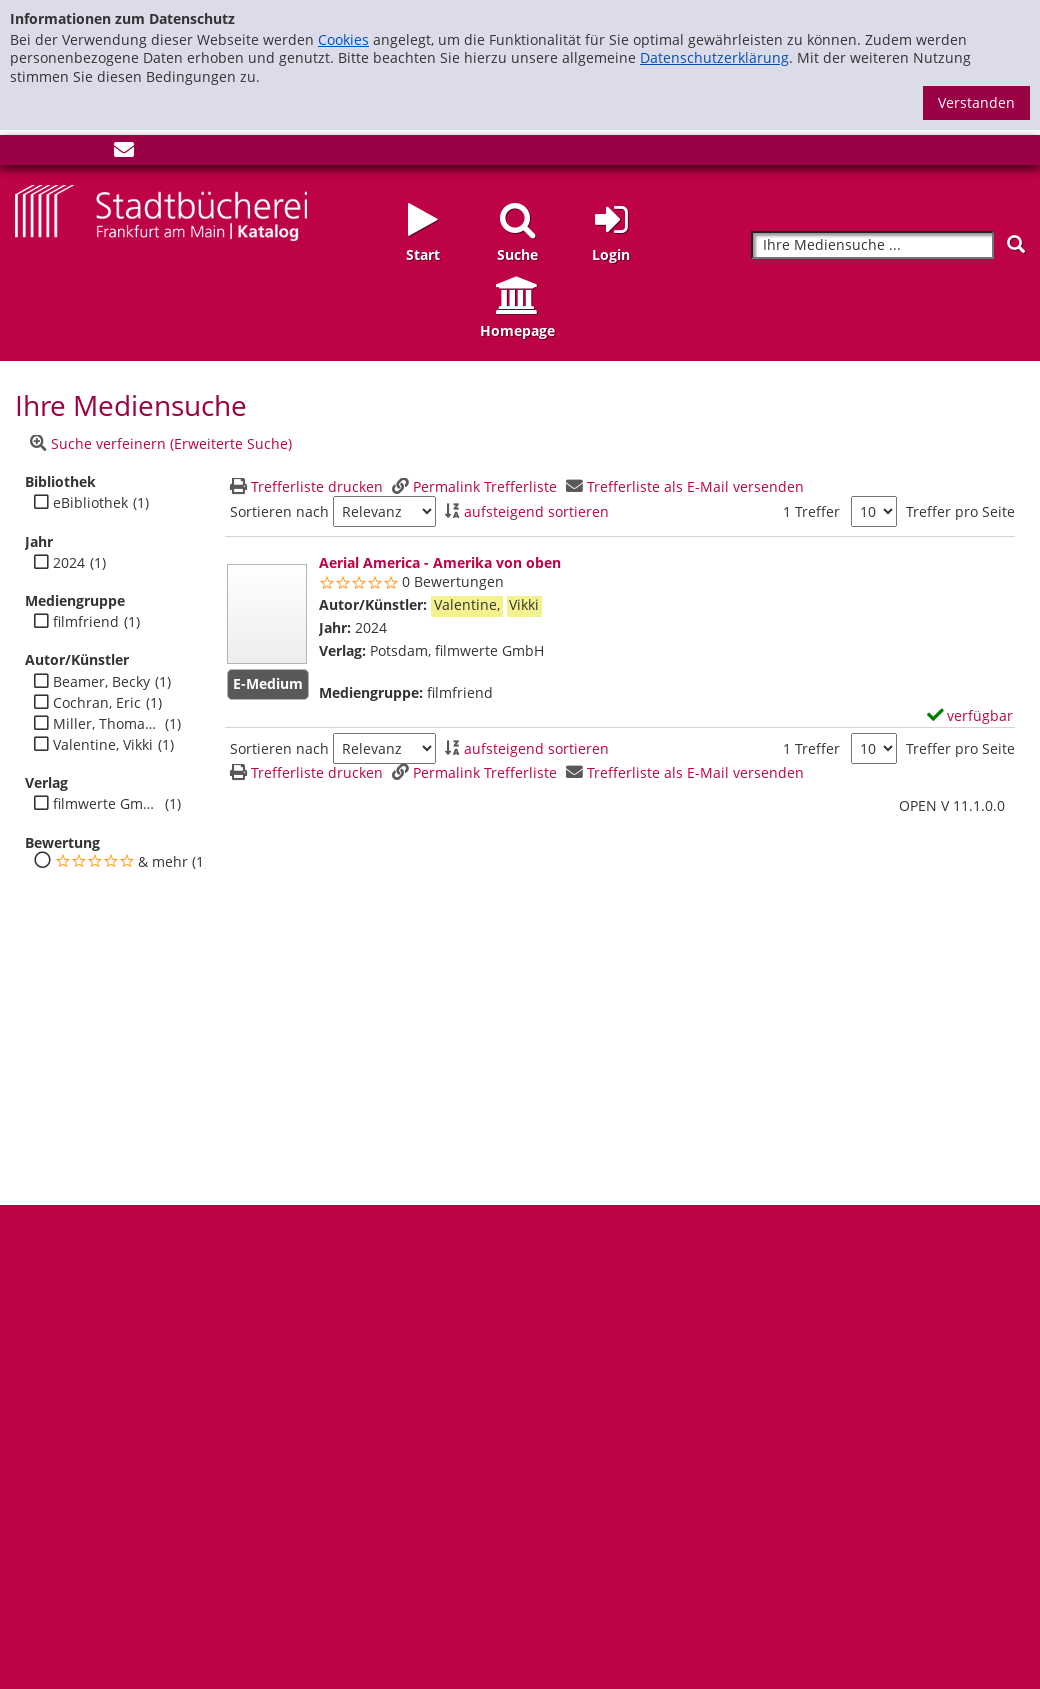  What do you see at coordinates (69, 563) in the screenshot?
I see `2024` at bounding box center [69, 563].